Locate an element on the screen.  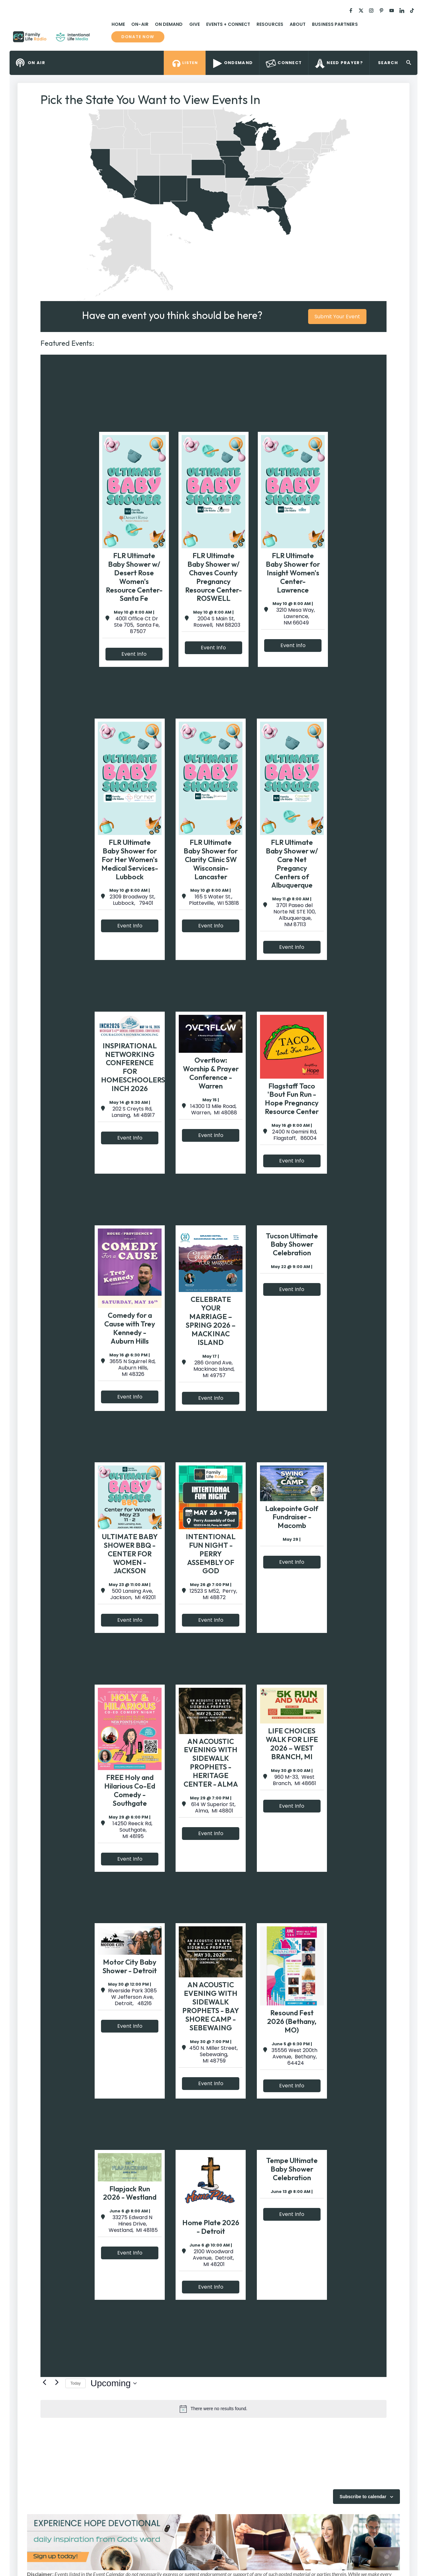
Submit Your Event is located at coordinates (337, 316).